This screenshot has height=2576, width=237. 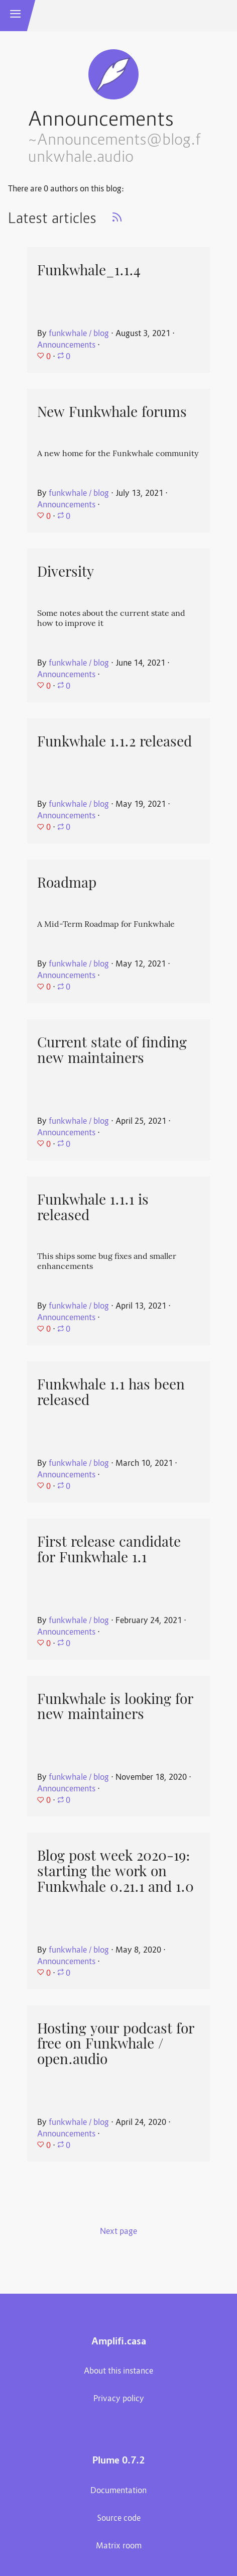 What do you see at coordinates (118, 2491) in the screenshot?
I see `Documentation` at bounding box center [118, 2491].